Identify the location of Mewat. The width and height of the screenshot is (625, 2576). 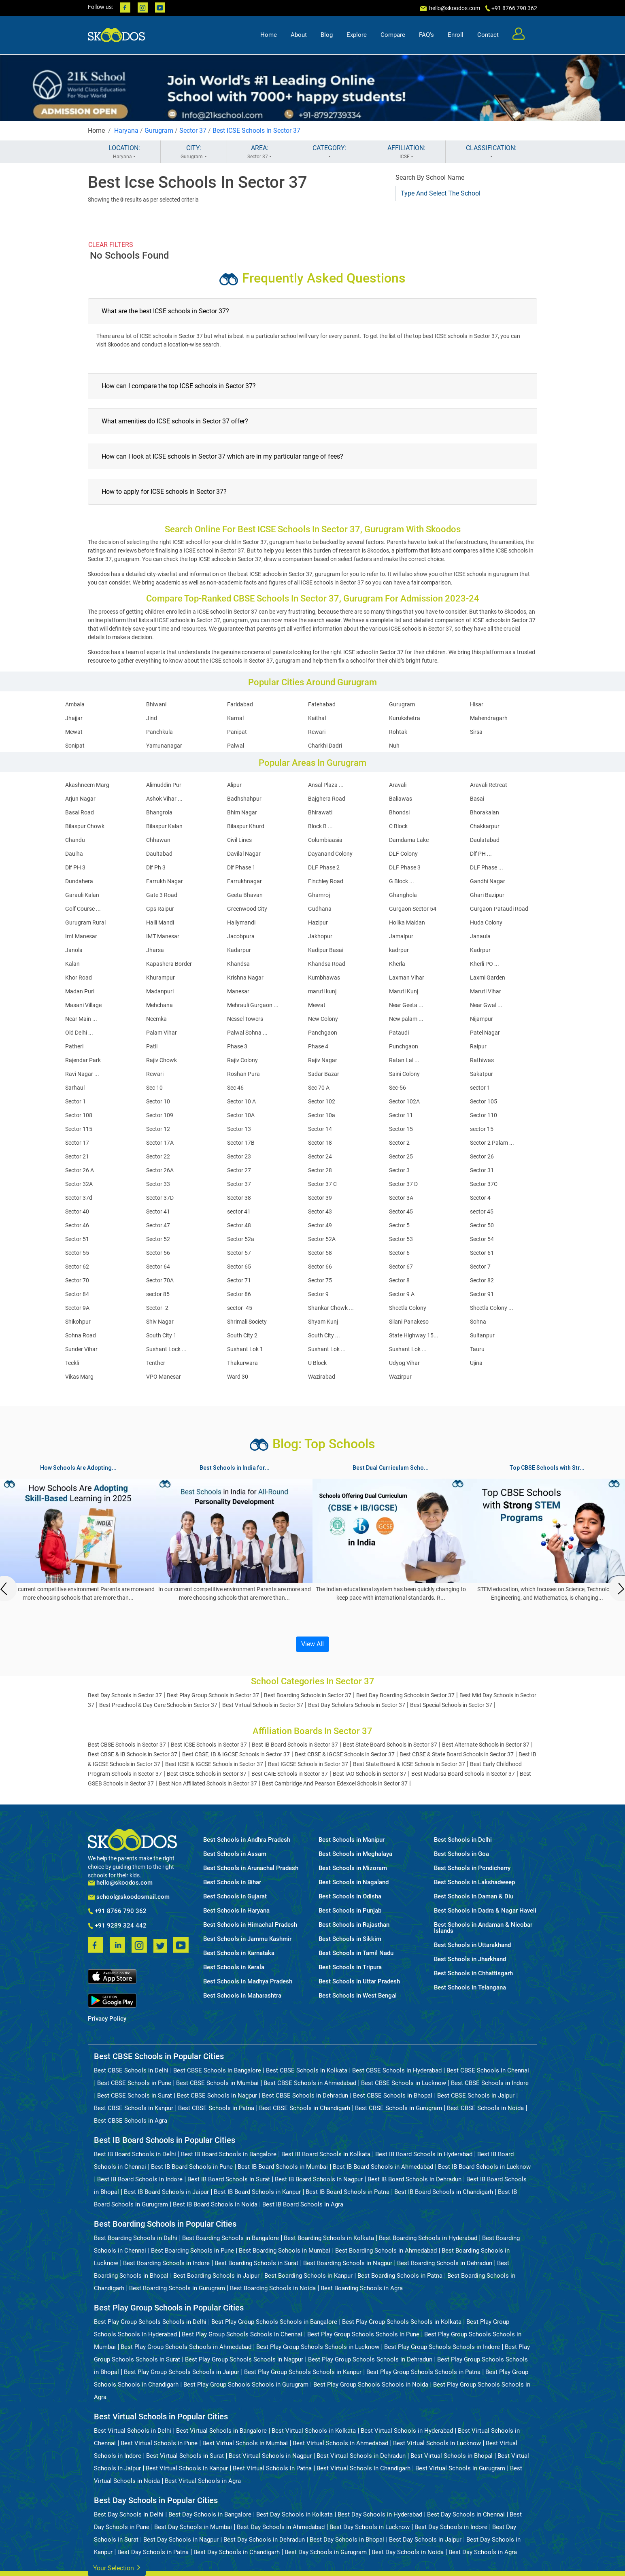
(74, 732).